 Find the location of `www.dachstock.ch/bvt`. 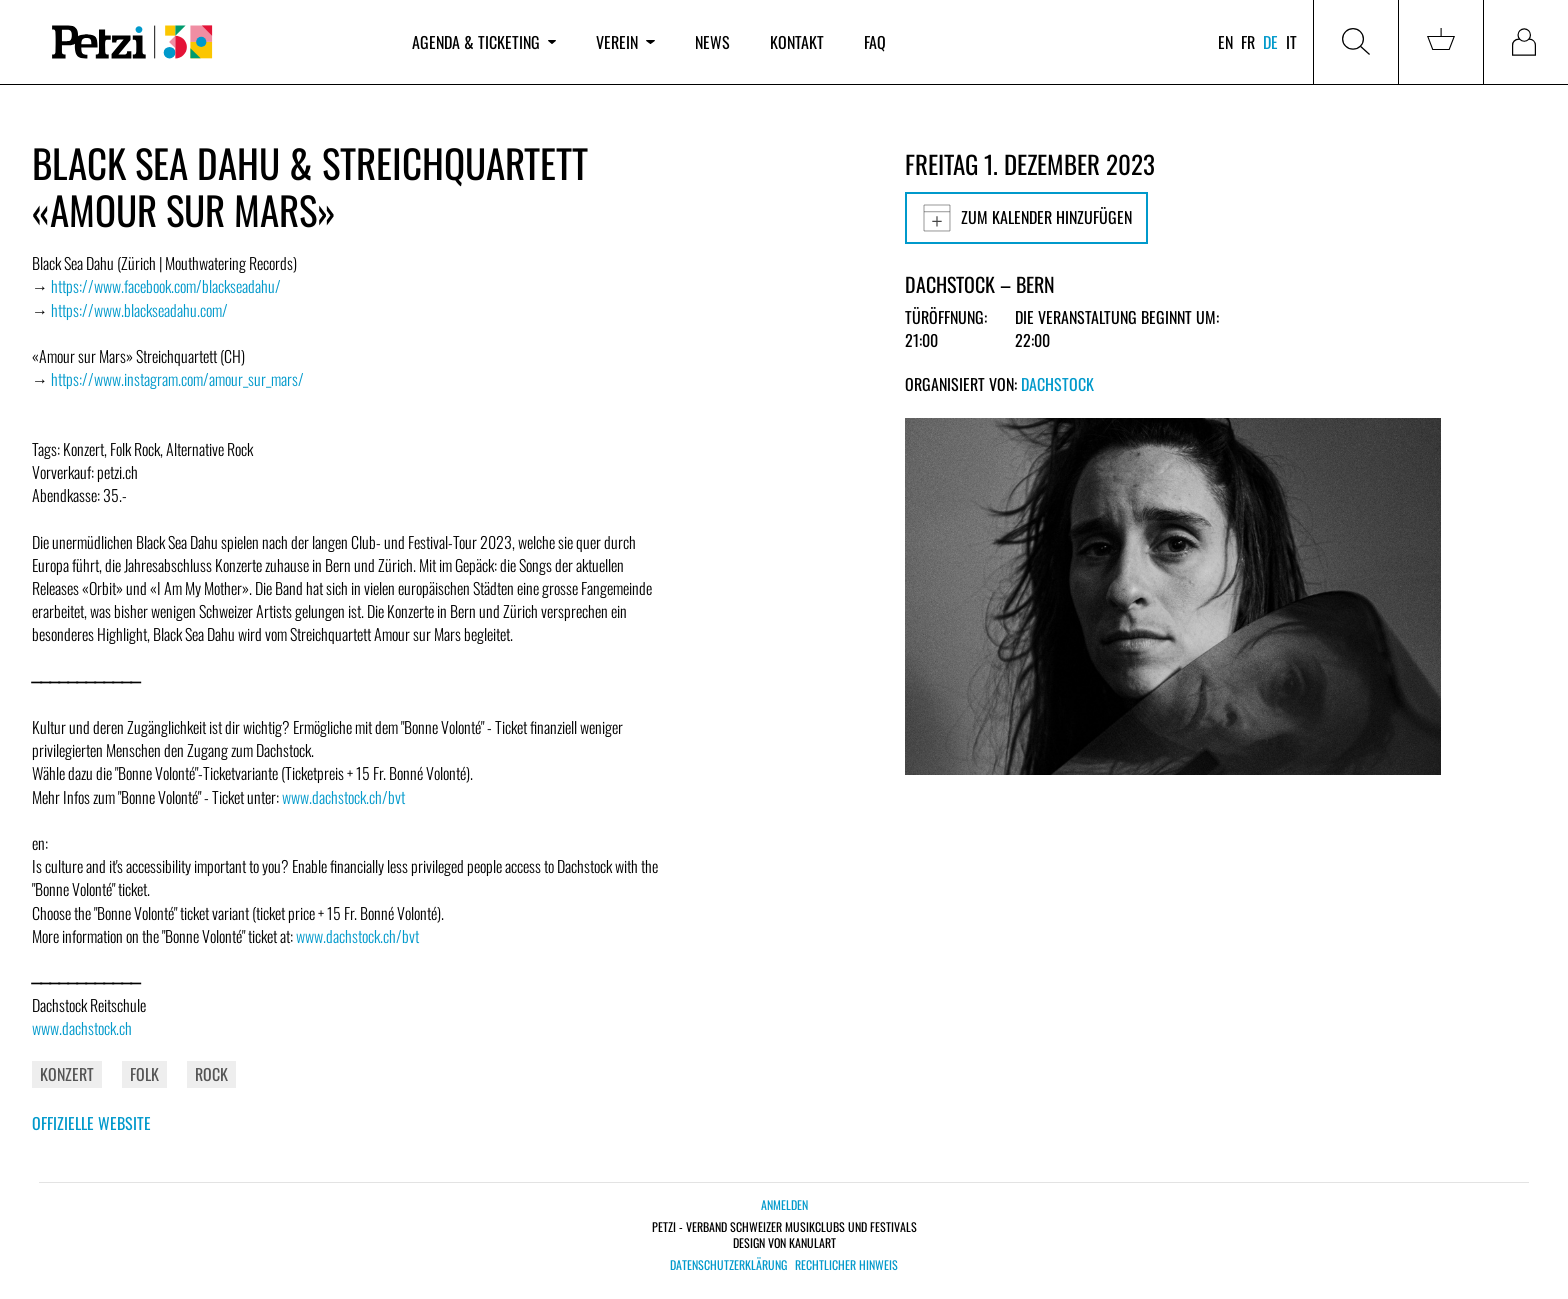

www.dachstock.ch/bvt is located at coordinates (343, 797).